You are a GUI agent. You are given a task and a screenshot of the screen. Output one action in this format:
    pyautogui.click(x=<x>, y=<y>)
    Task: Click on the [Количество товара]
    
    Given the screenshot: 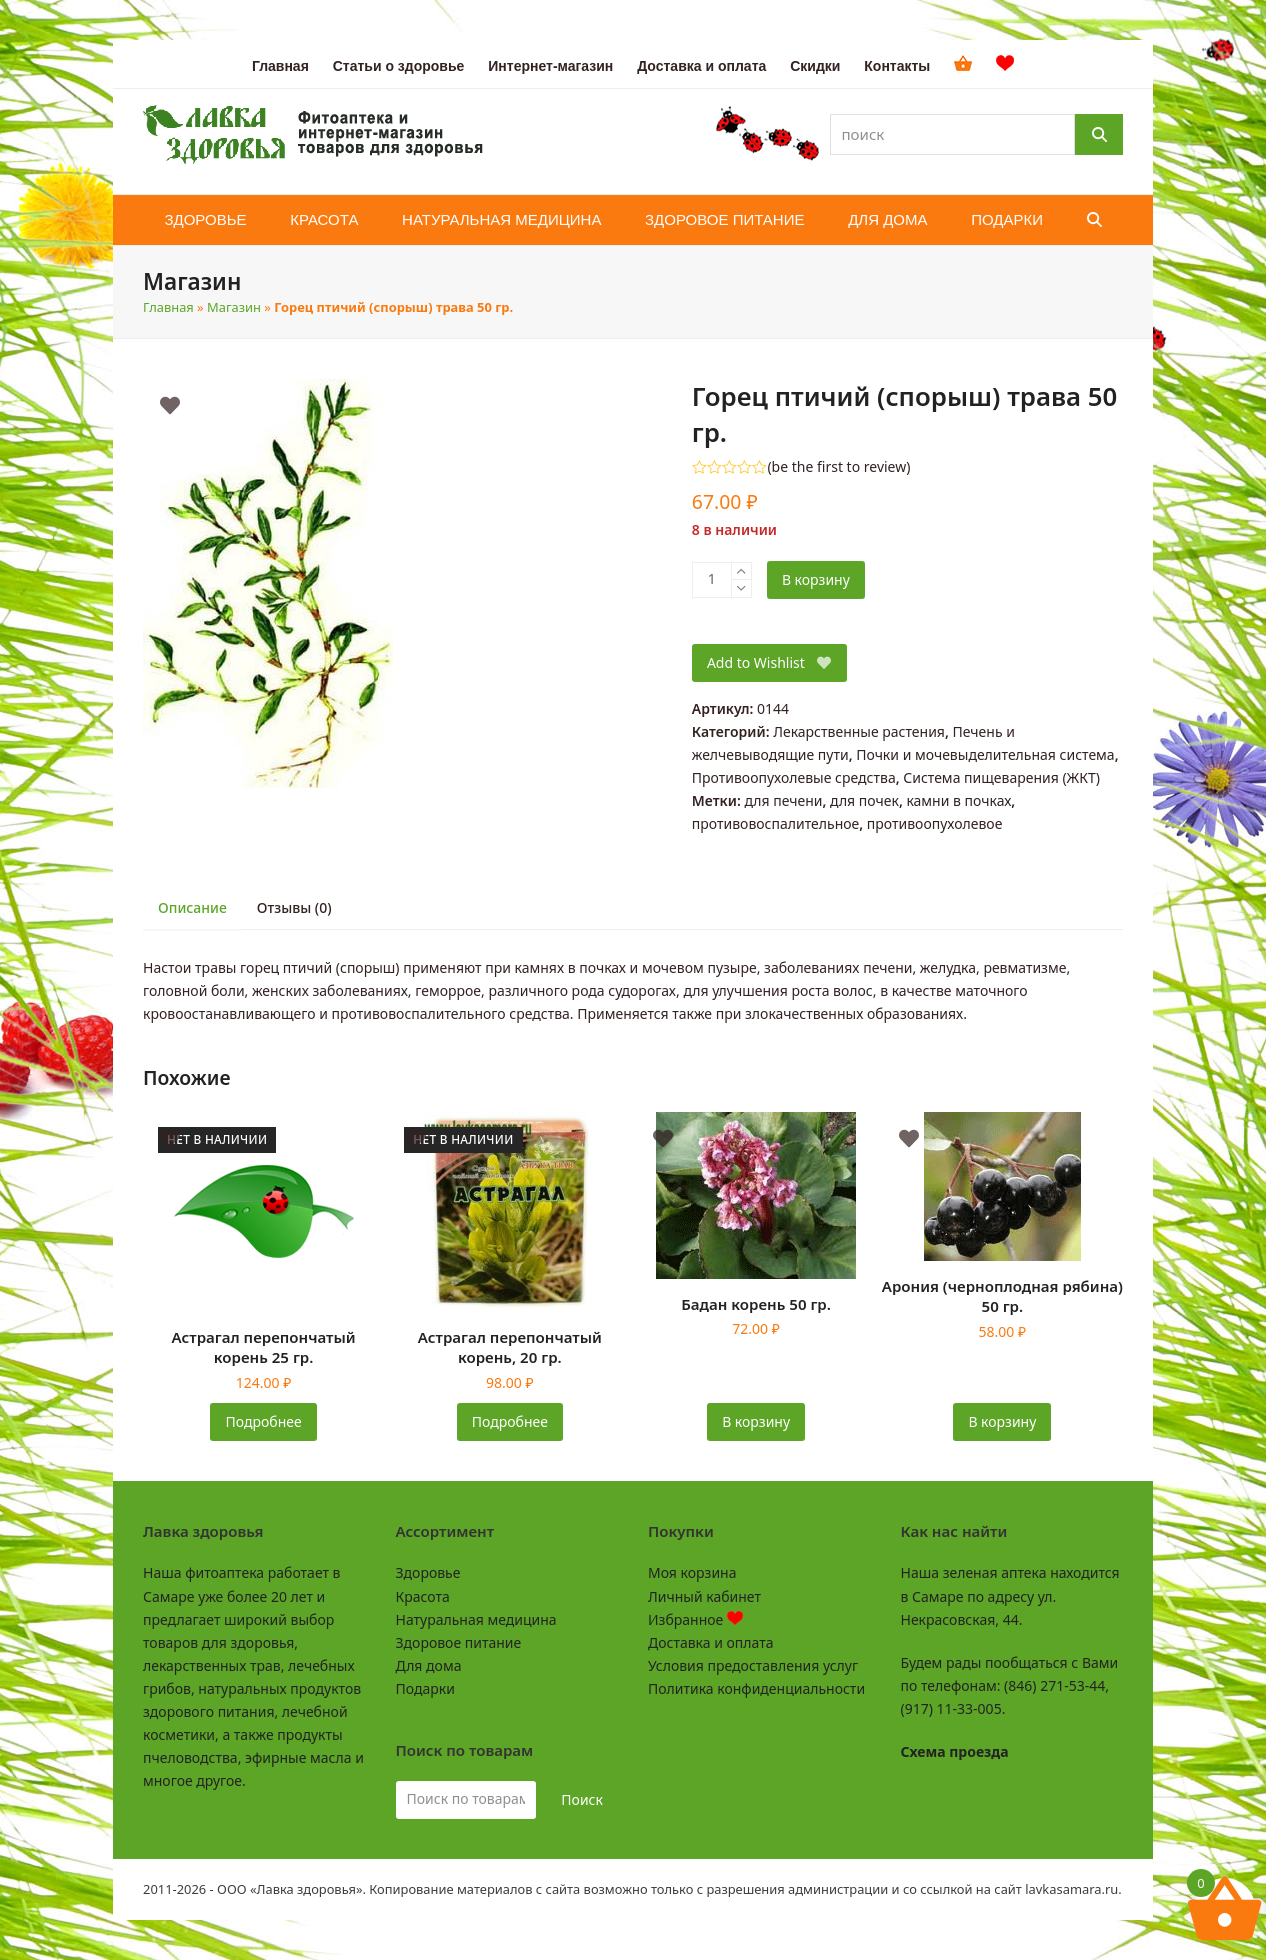 What is the action you would take?
    pyautogui.click(x=712, y=580)
    